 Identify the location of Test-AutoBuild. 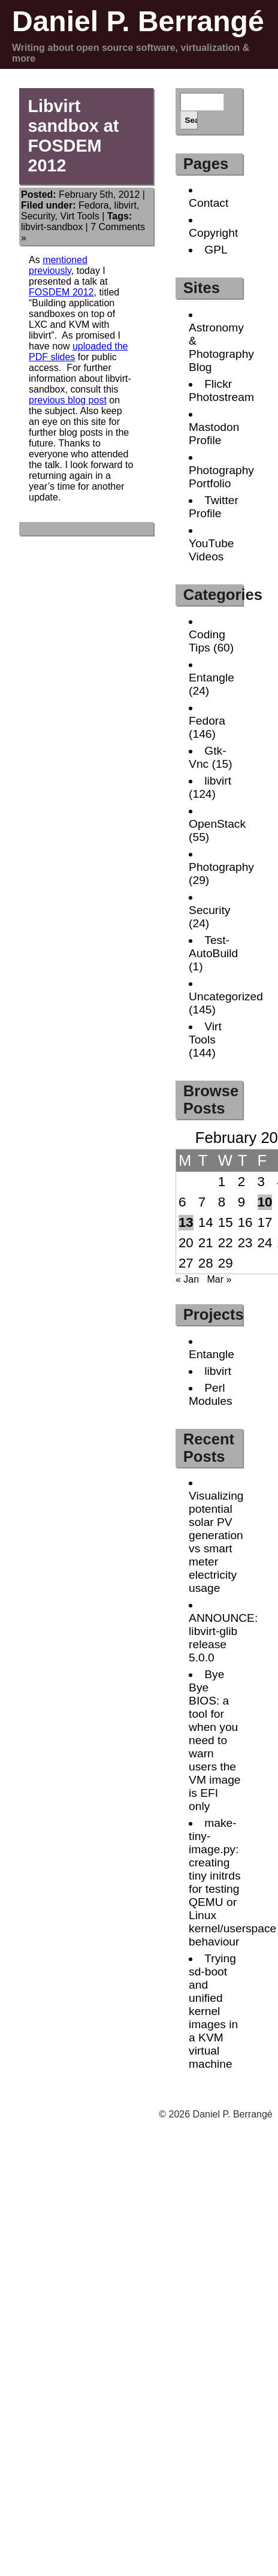
(213, 947).